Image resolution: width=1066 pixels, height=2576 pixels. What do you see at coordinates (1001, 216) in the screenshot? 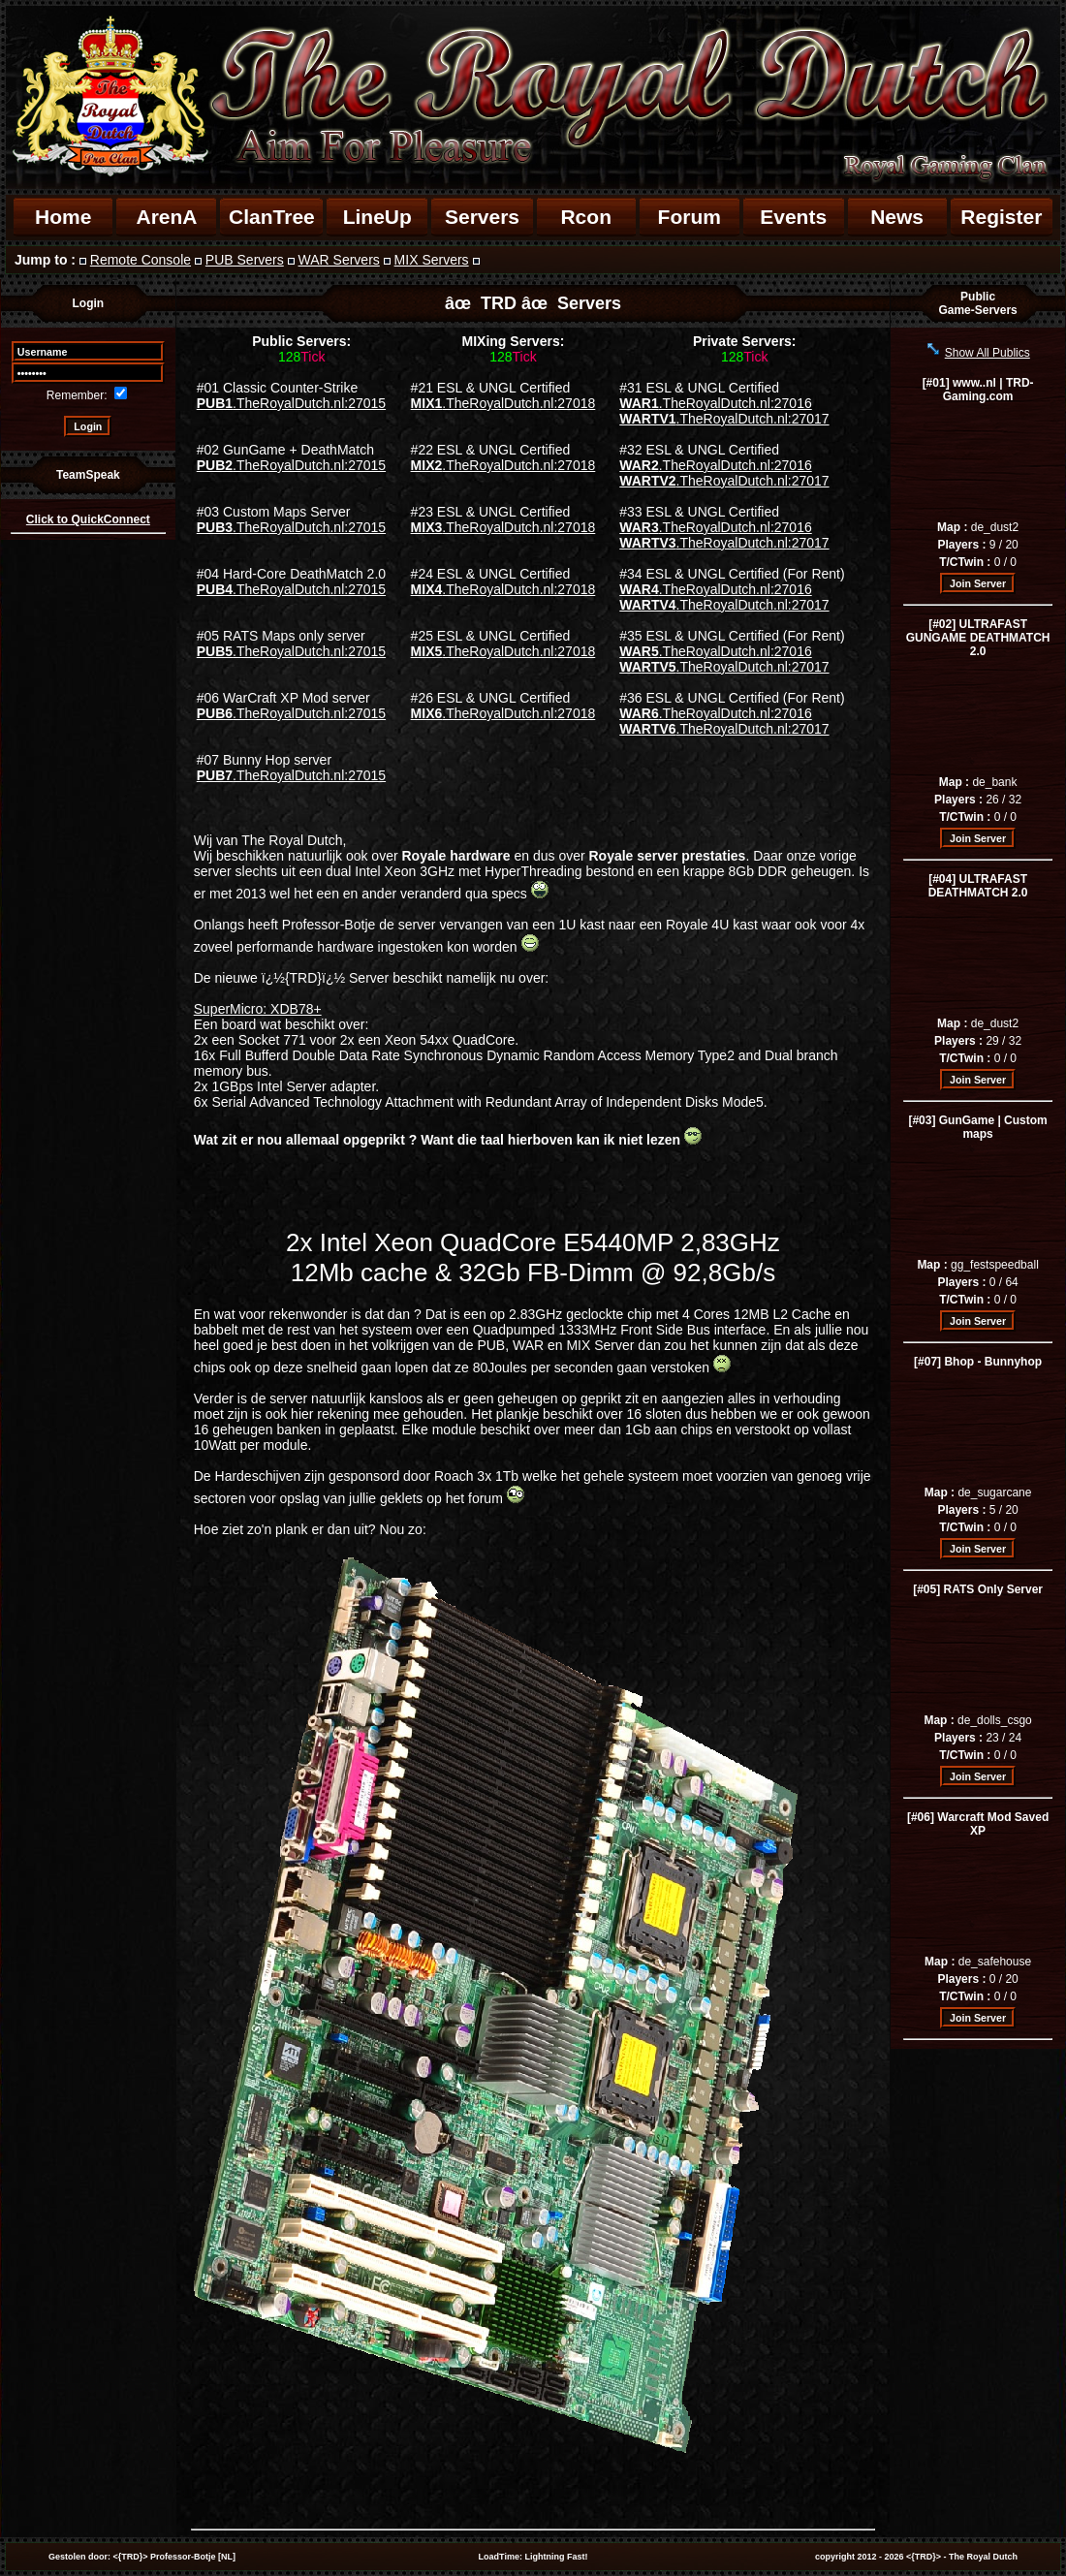
I see `Register` at bounding box center [1001, 216].